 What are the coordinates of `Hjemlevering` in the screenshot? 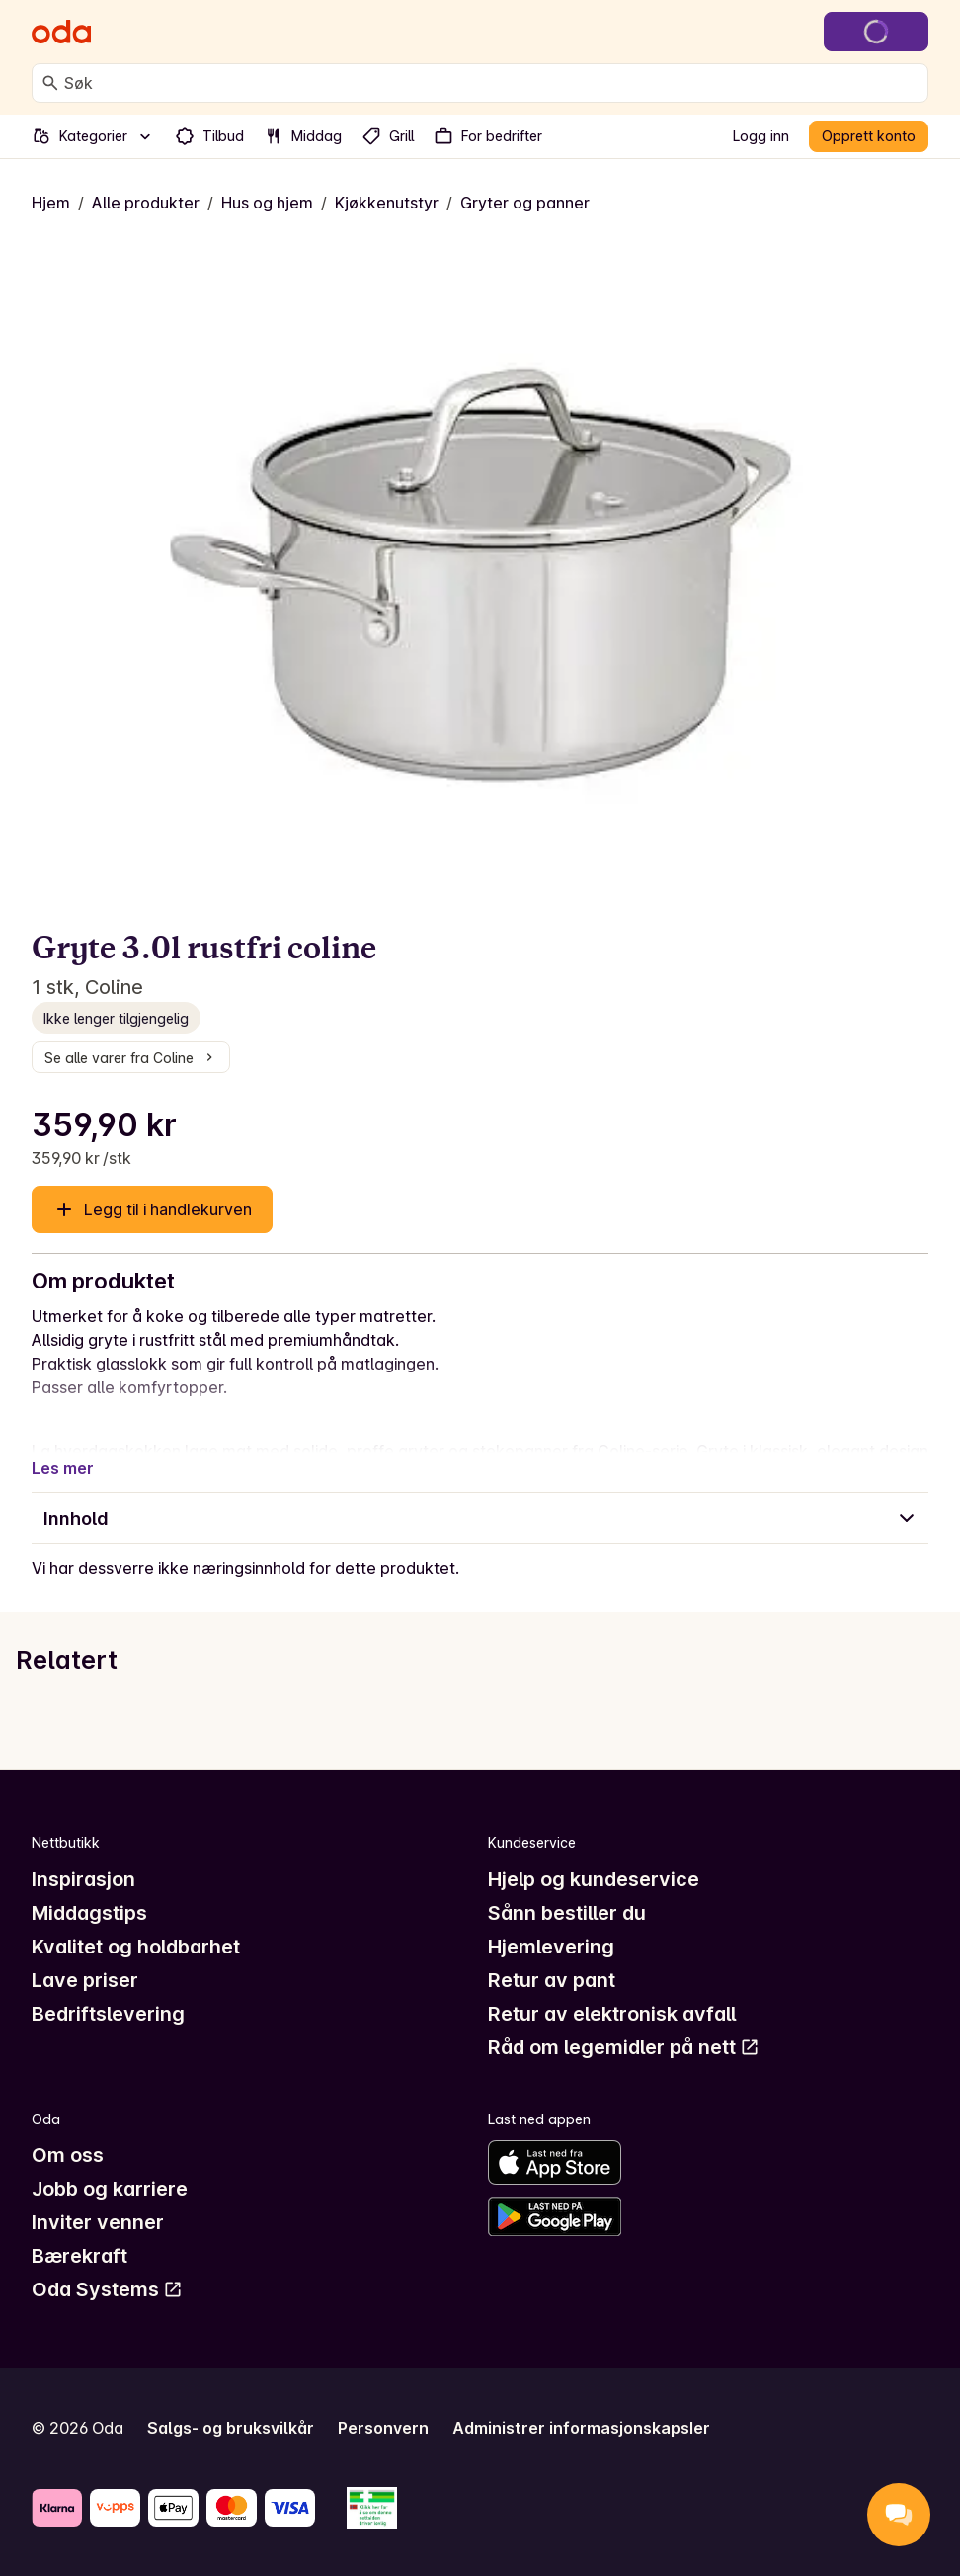 It's located at (551, 1946).